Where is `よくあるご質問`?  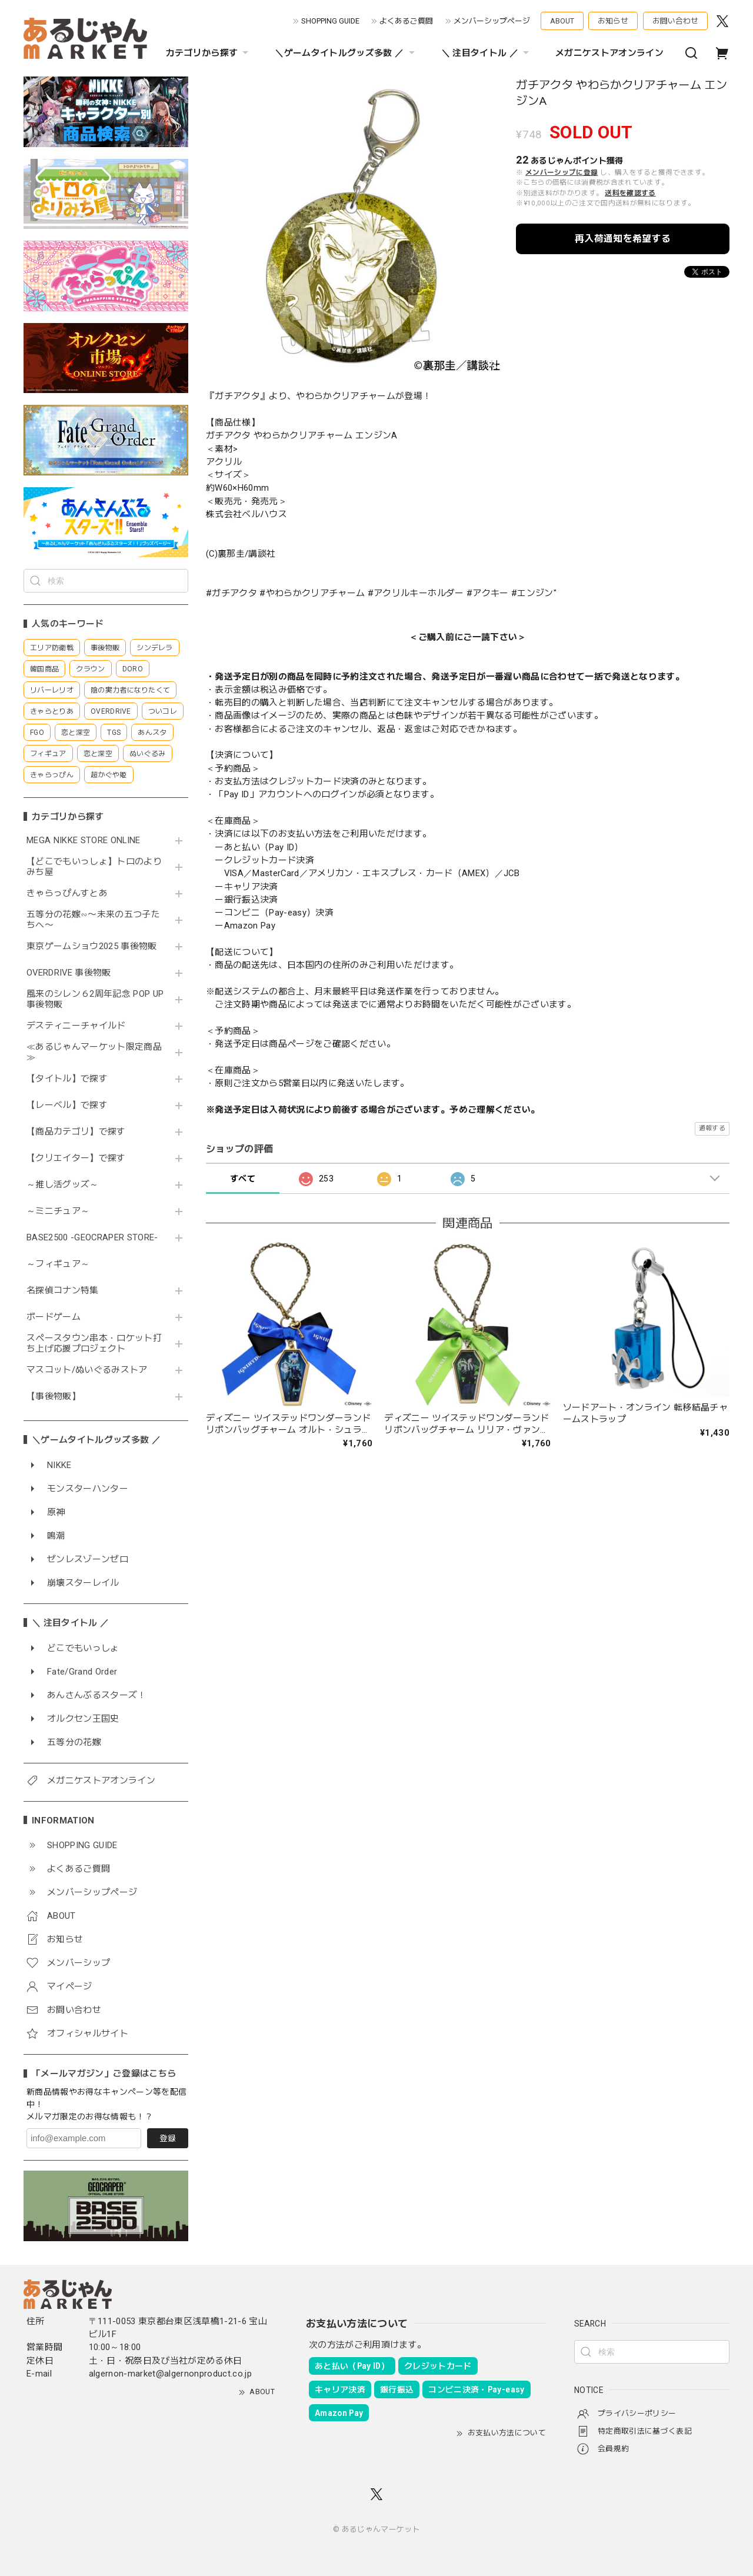
よくあるご質問 is located at coordinates (406, 20).